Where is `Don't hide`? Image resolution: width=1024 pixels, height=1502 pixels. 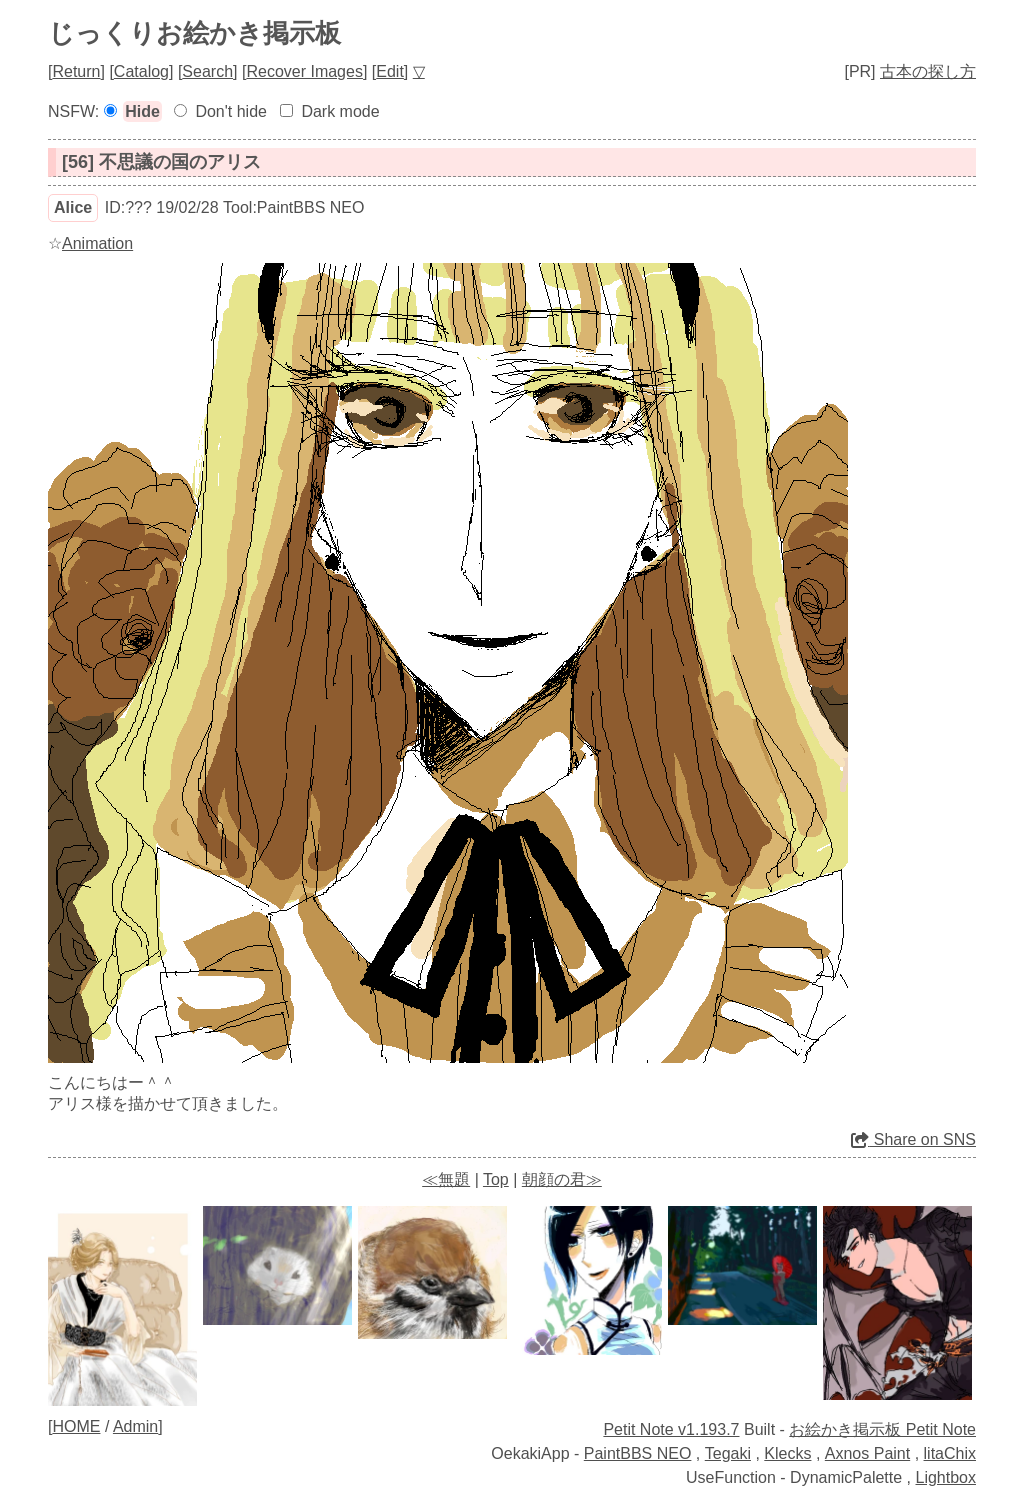 Don't hide is located at coordinates (231, 111).